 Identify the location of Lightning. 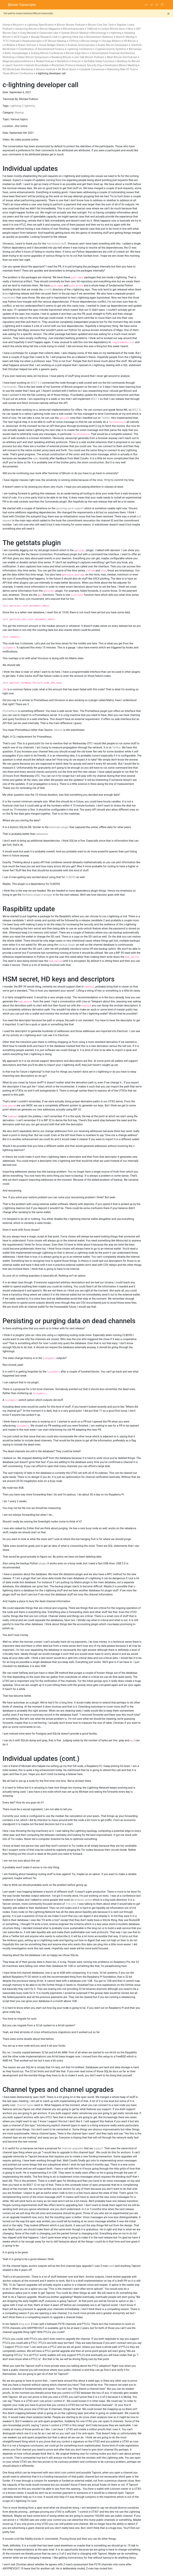
(15, 105).